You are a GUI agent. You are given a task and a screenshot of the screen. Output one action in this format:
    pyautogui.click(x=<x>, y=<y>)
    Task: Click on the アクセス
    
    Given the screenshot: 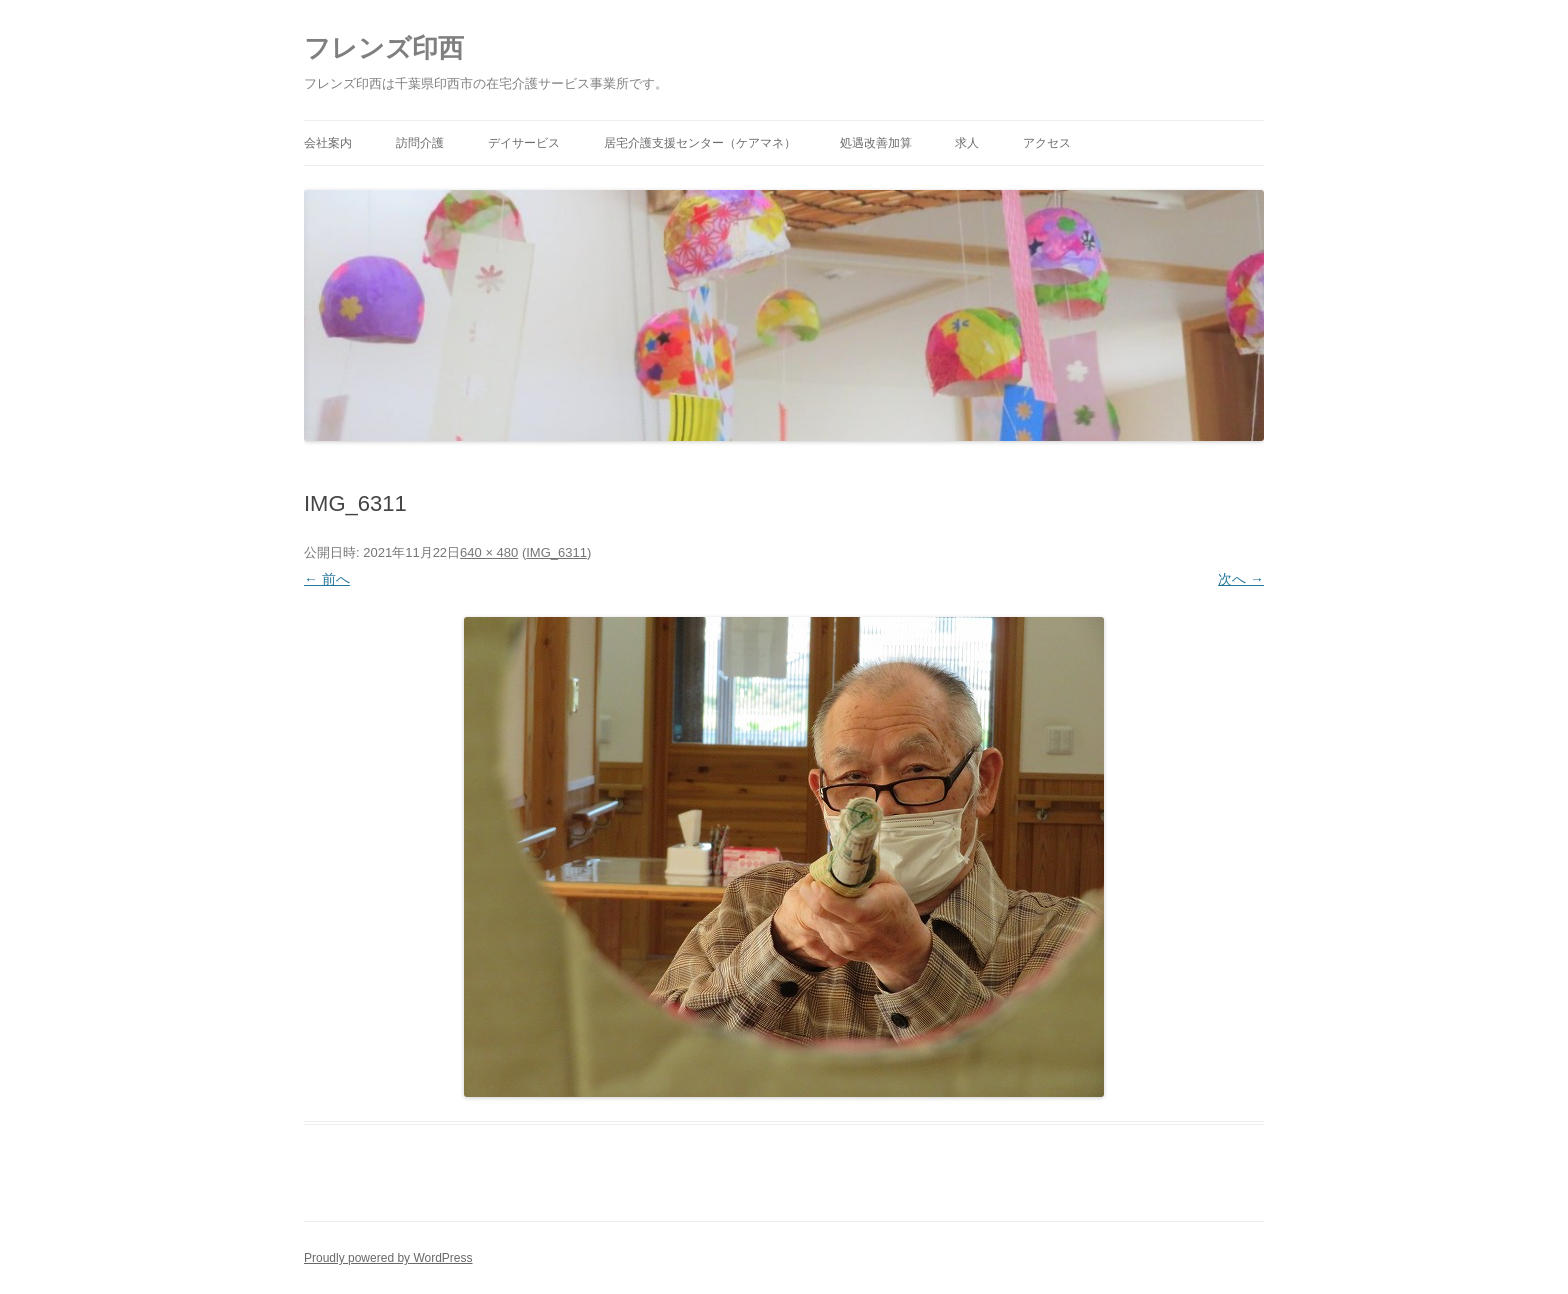 What is the action you would take?
    pyautogui.click(x=1047, y=143)
    